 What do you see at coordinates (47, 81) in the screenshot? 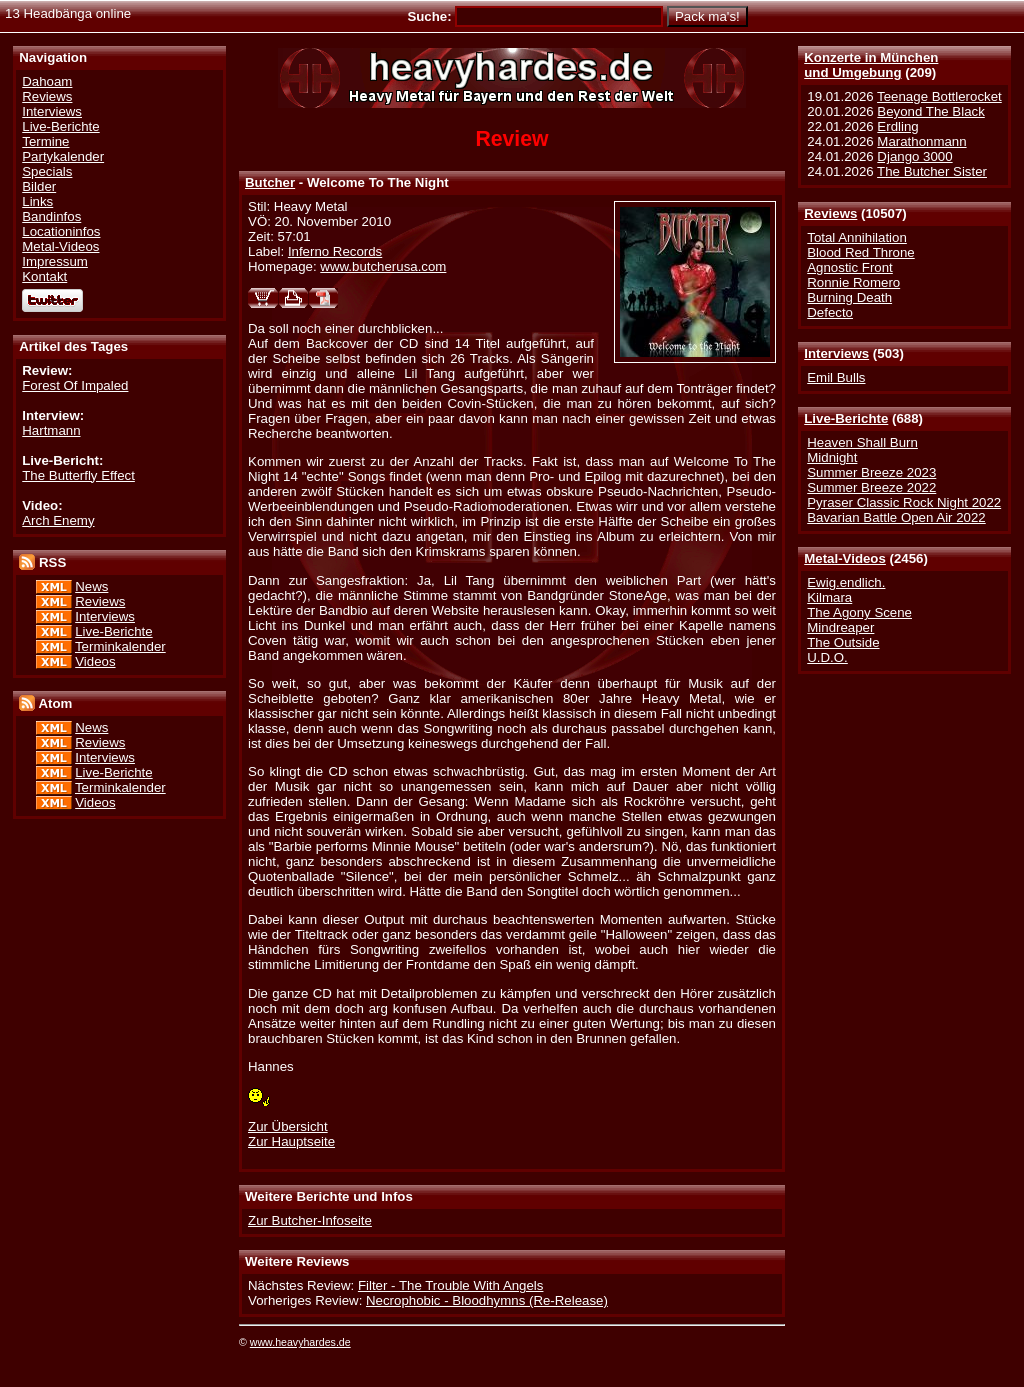
I see `Dahoam` at bounding box center [47, 81].